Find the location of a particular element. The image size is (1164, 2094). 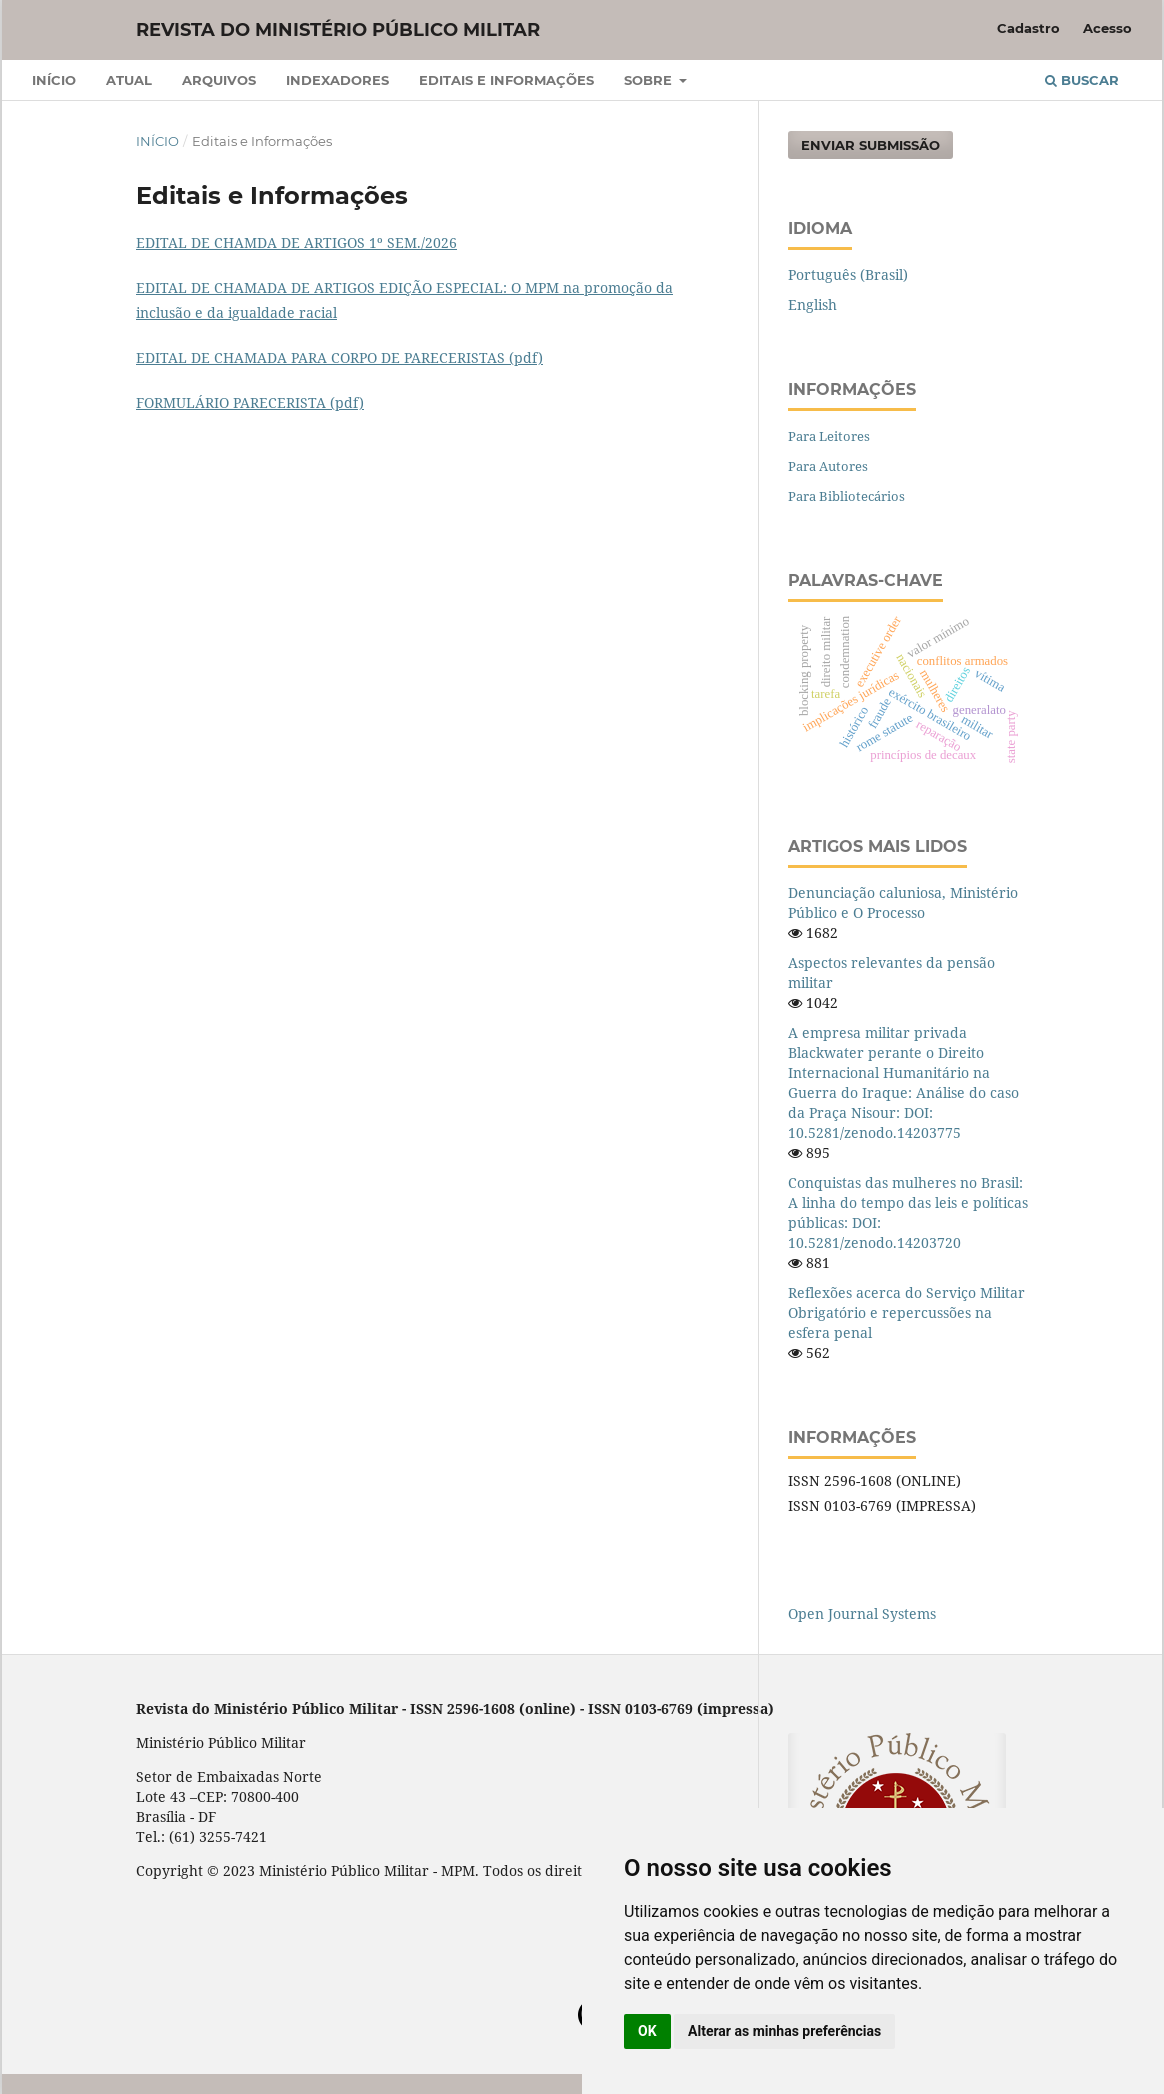

Atual is located at coordinates (129, 80).